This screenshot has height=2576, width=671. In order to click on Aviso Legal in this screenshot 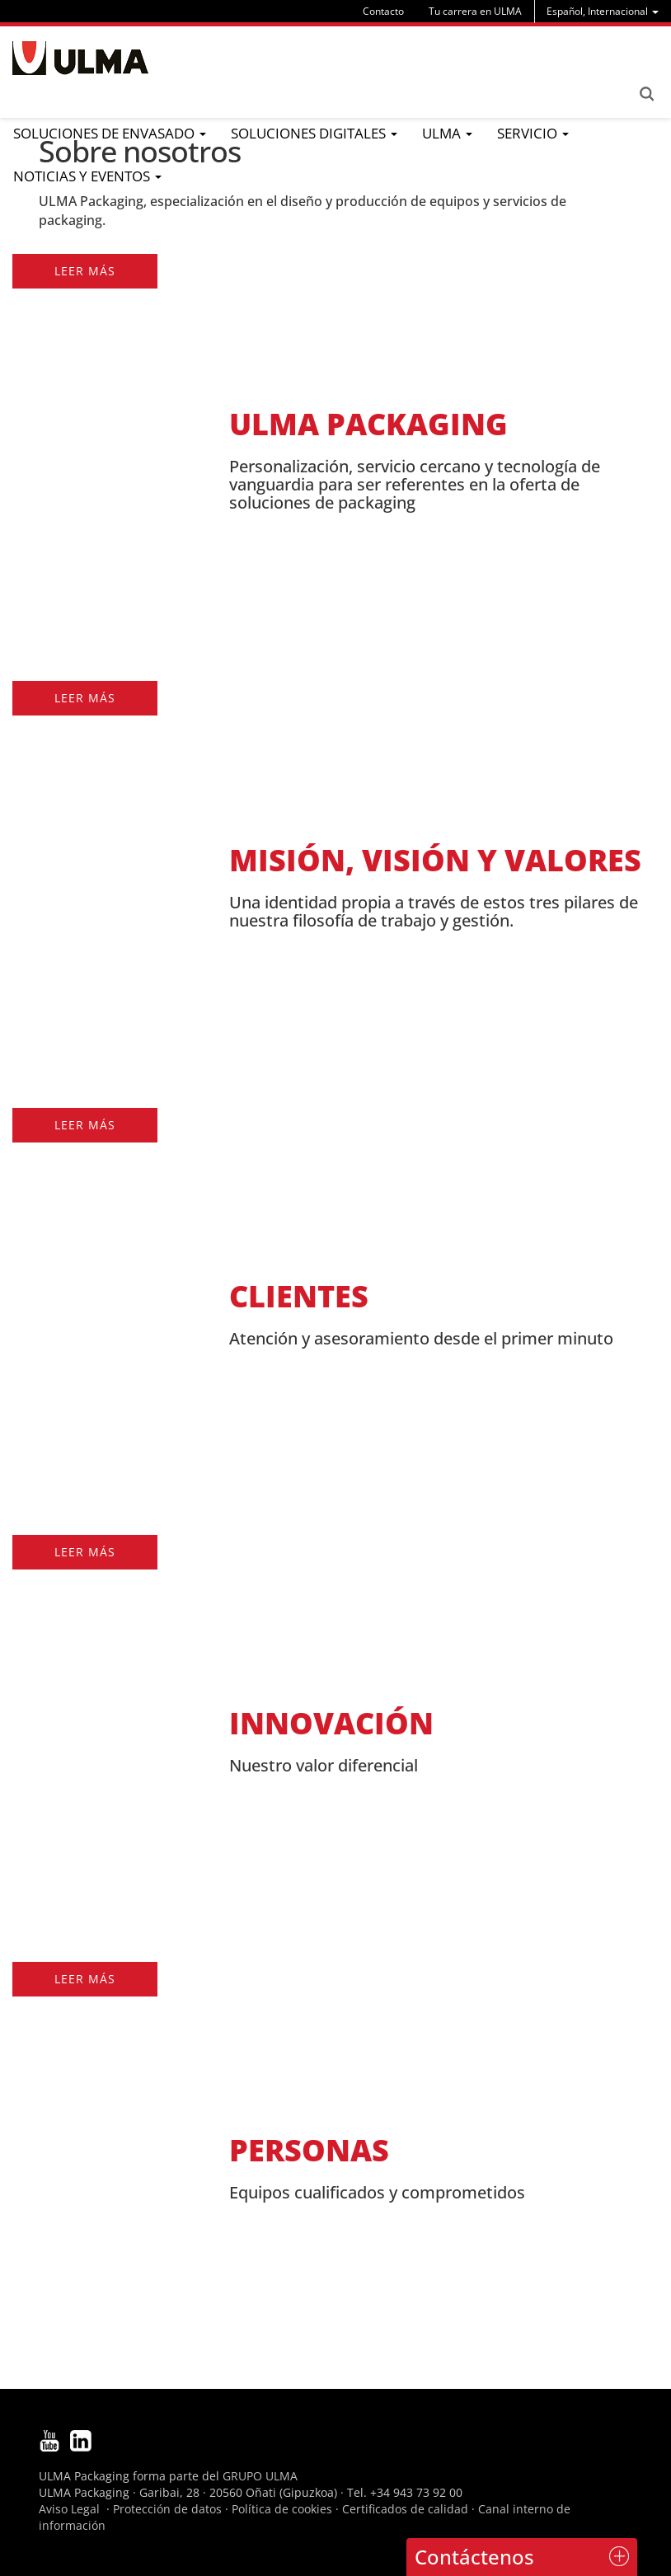, I will do `click(69, 2509)`.